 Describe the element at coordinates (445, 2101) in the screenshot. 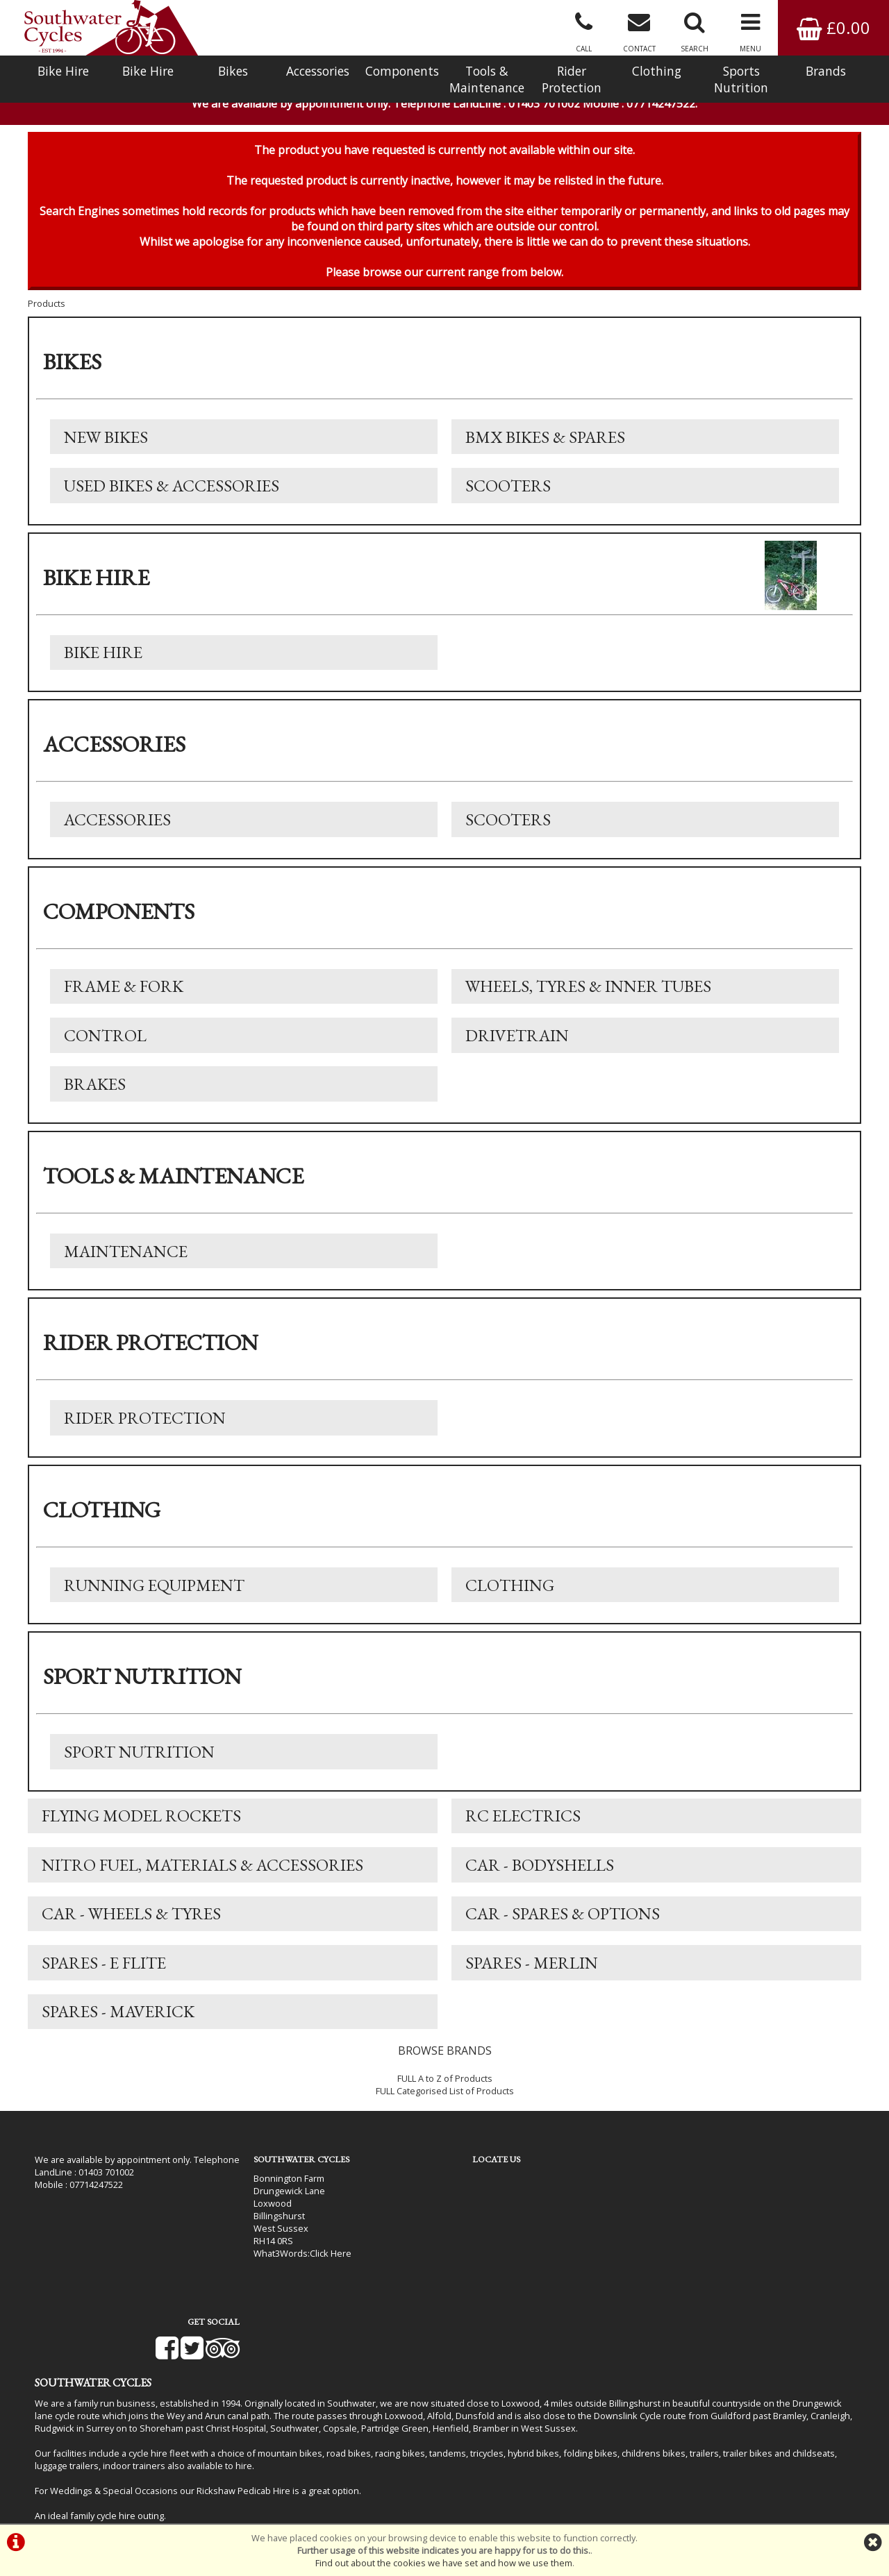

I see `FULL Categorised List of Products` at that location.